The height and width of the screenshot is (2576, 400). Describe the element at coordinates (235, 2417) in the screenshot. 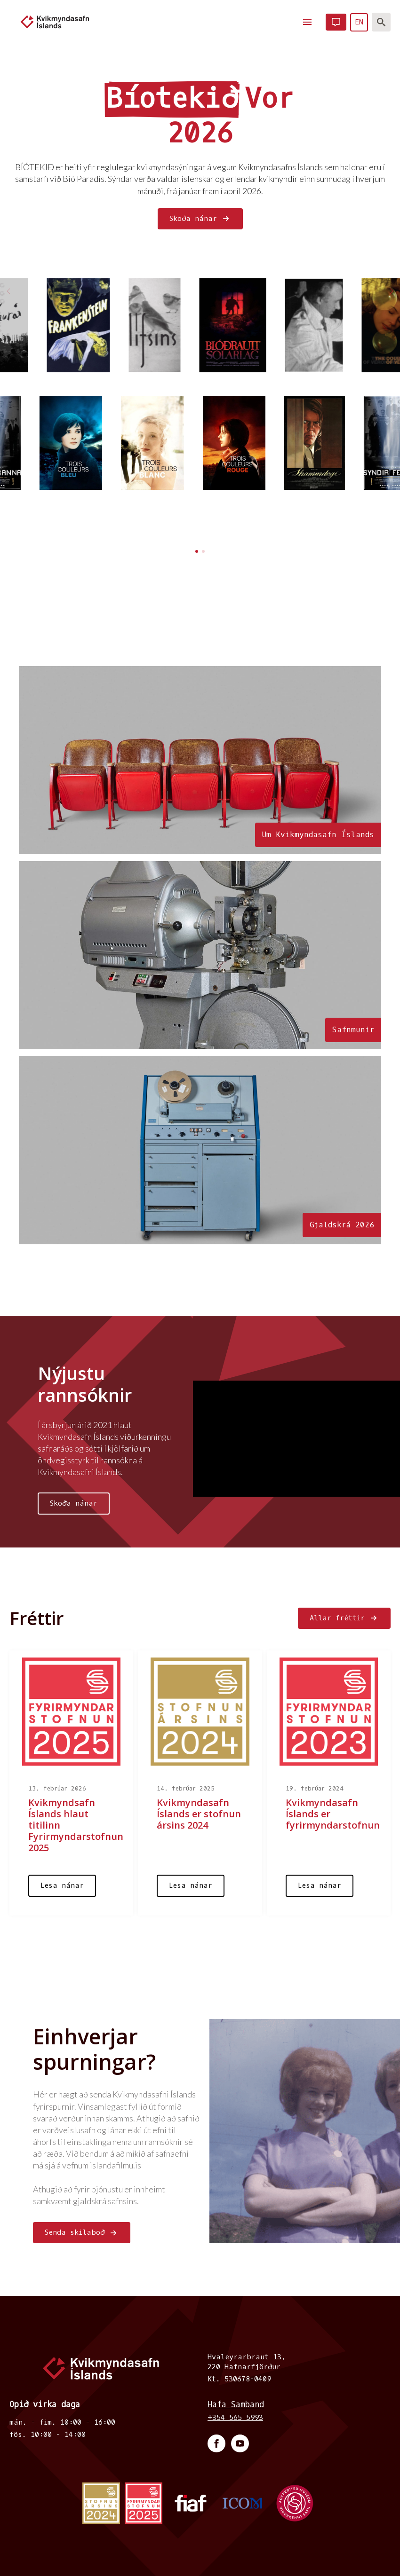

I see `+354 565 5993` at that location.